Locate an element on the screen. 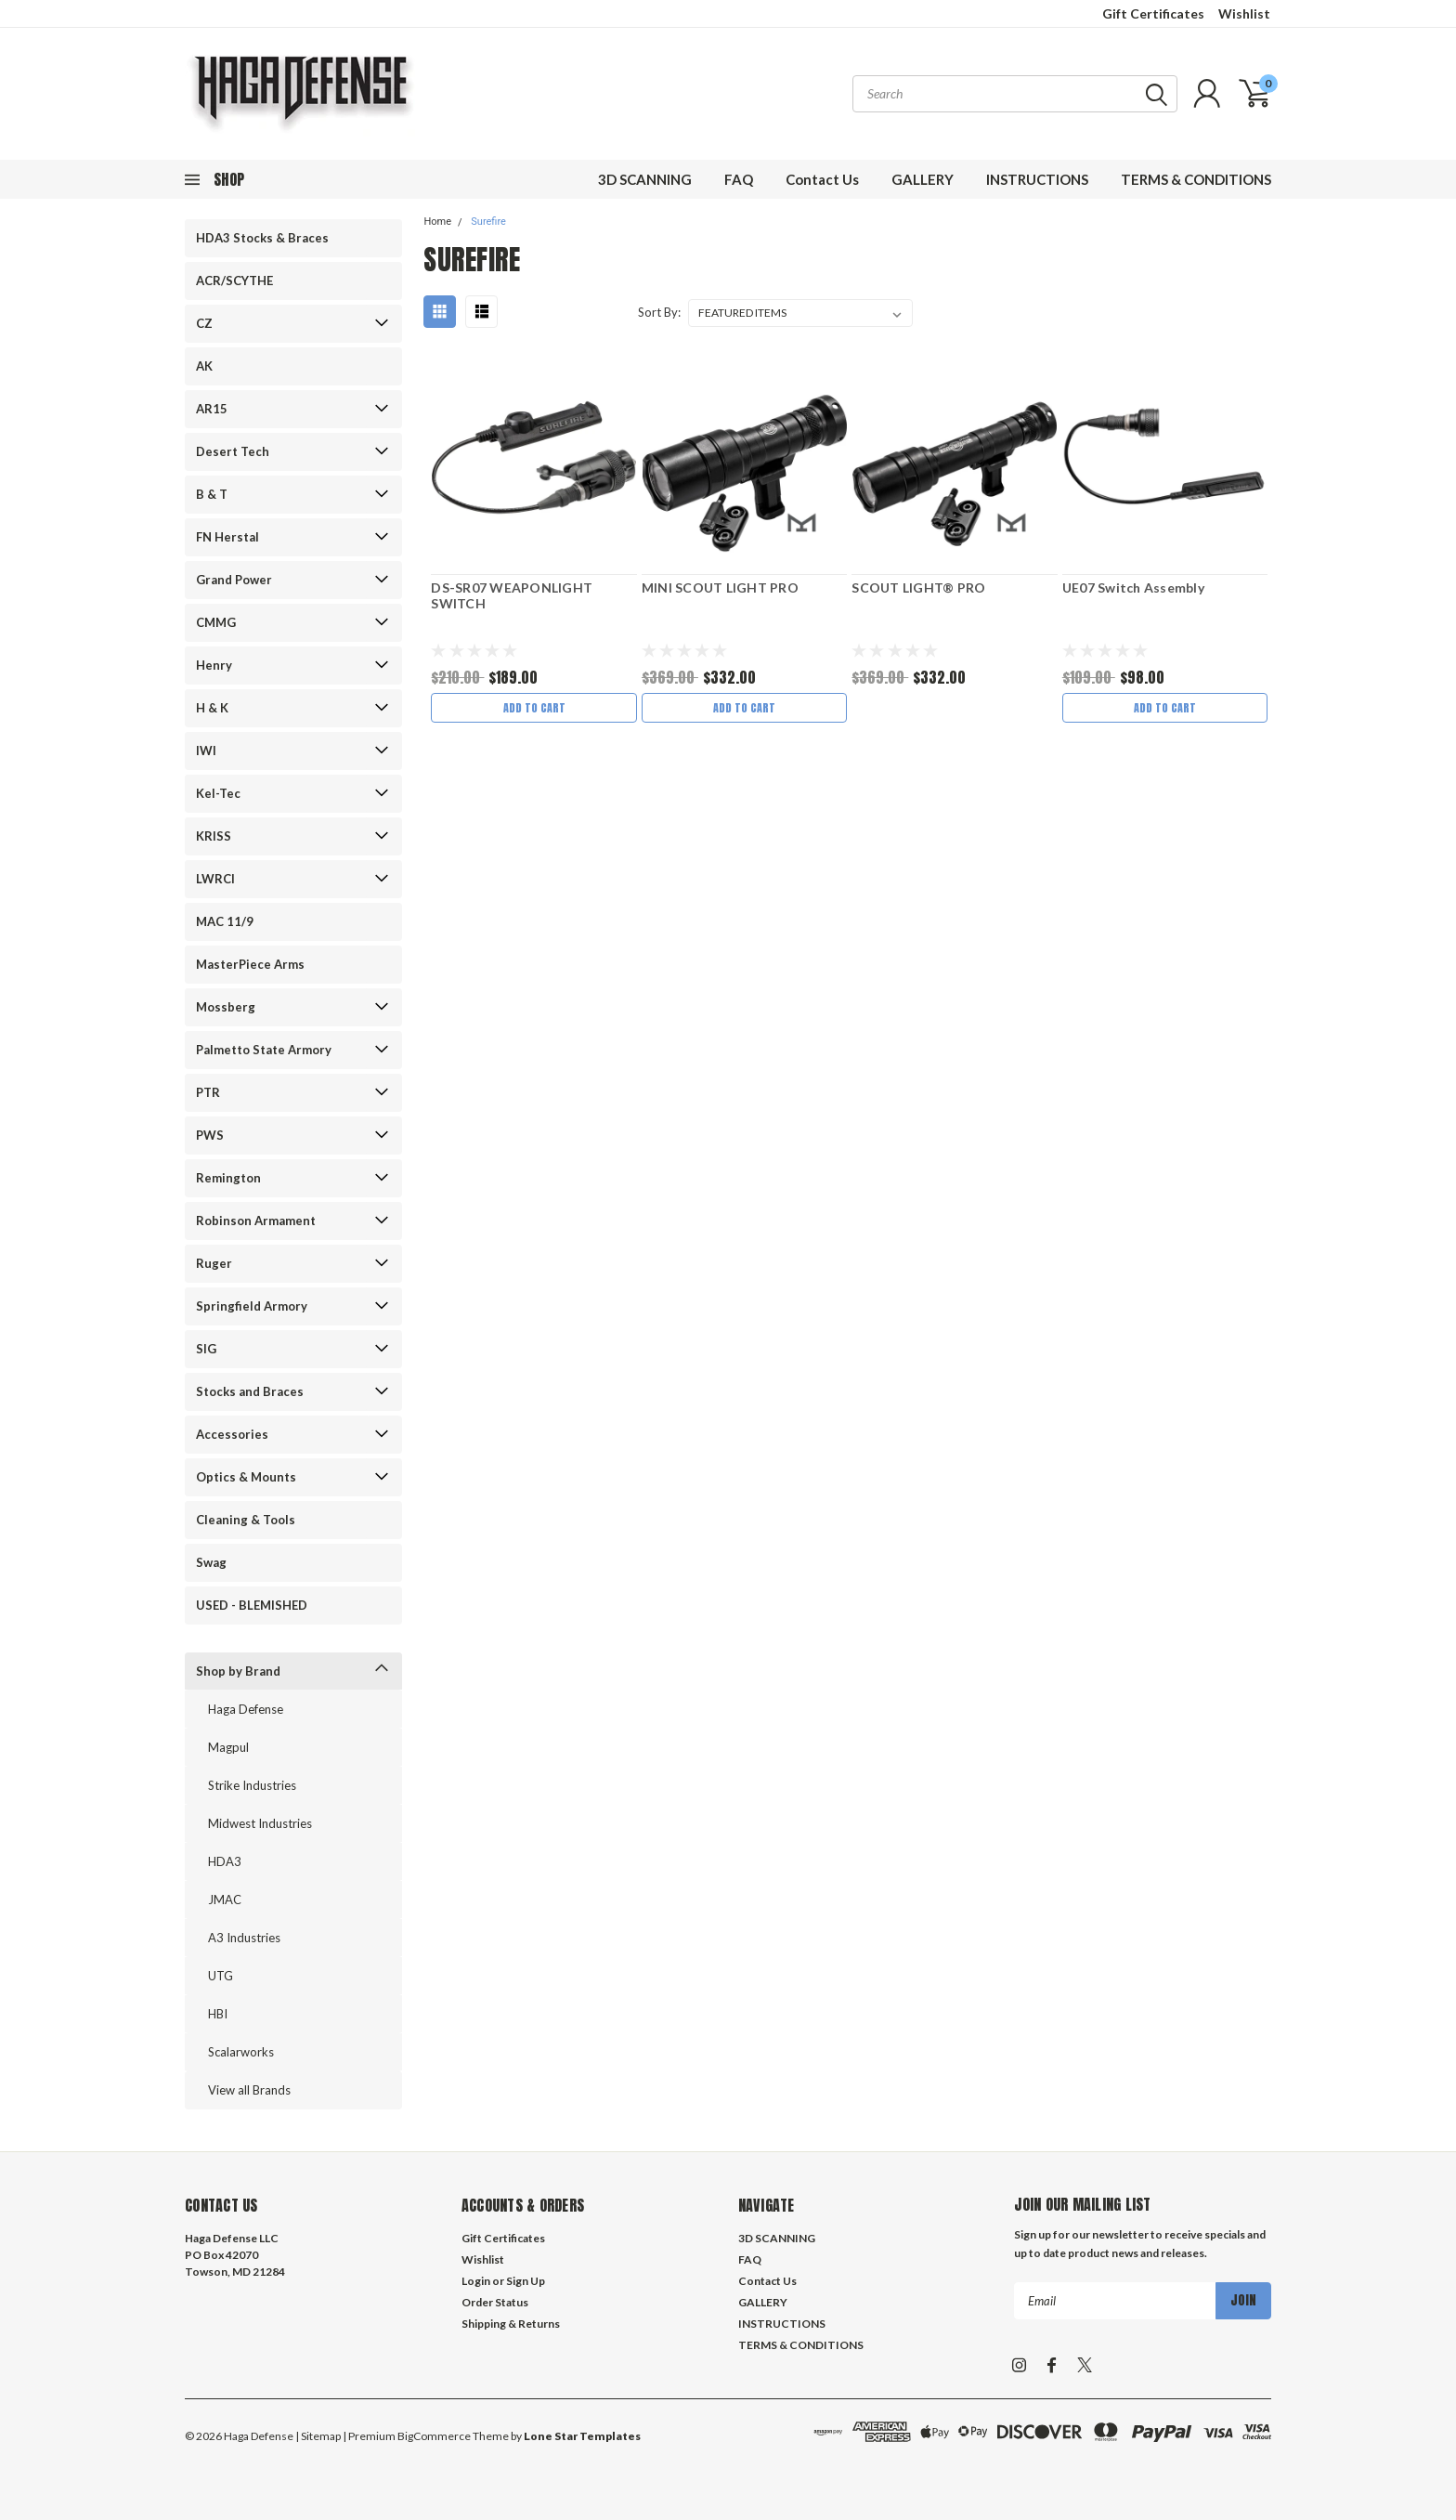  MINI SCOUT LIGHT PRO is located at coordinates (720, 587).